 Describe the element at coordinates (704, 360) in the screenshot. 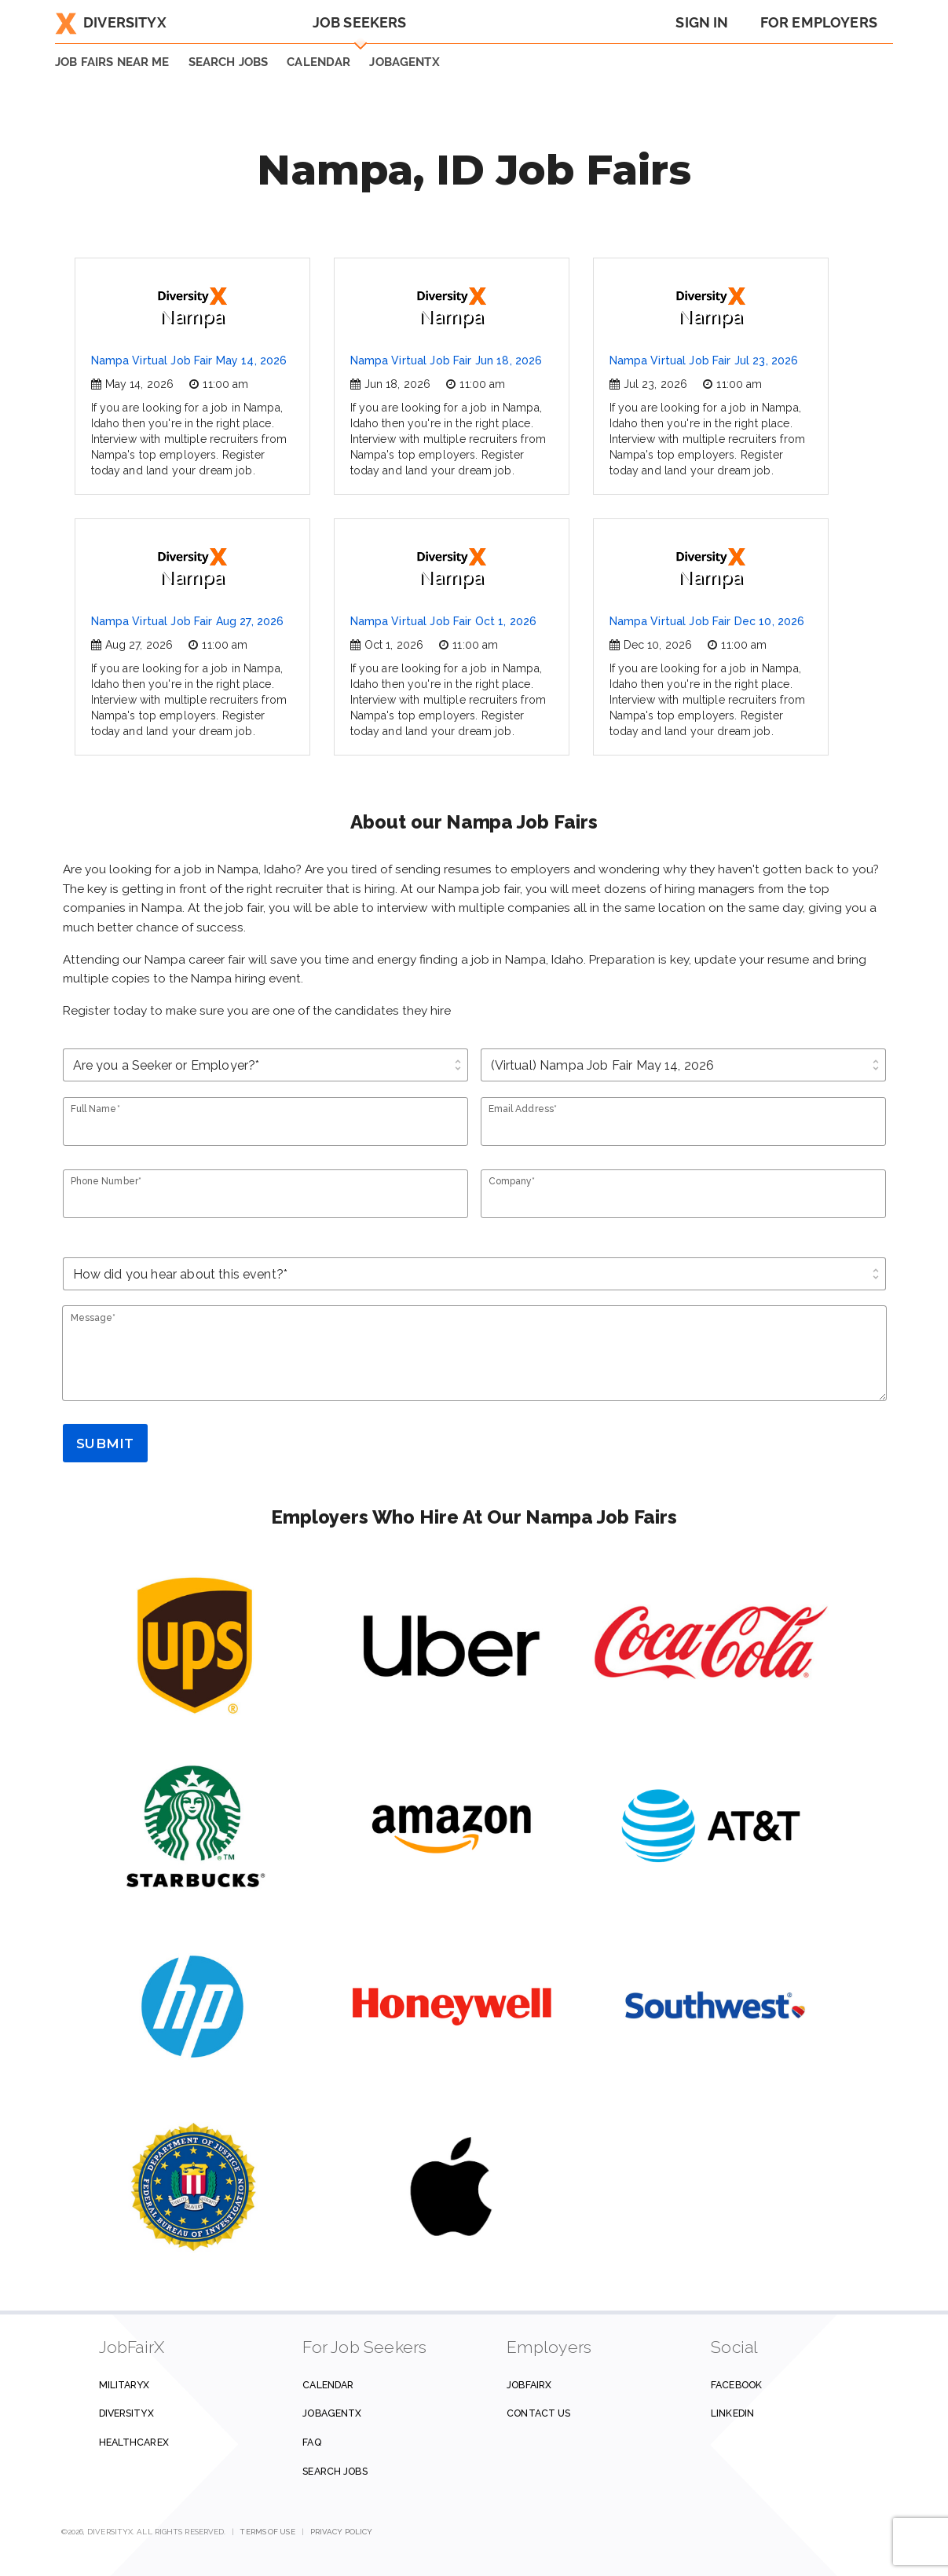

I see `Nampa Virtual Job Fair Jul 23, 2026` at that location.